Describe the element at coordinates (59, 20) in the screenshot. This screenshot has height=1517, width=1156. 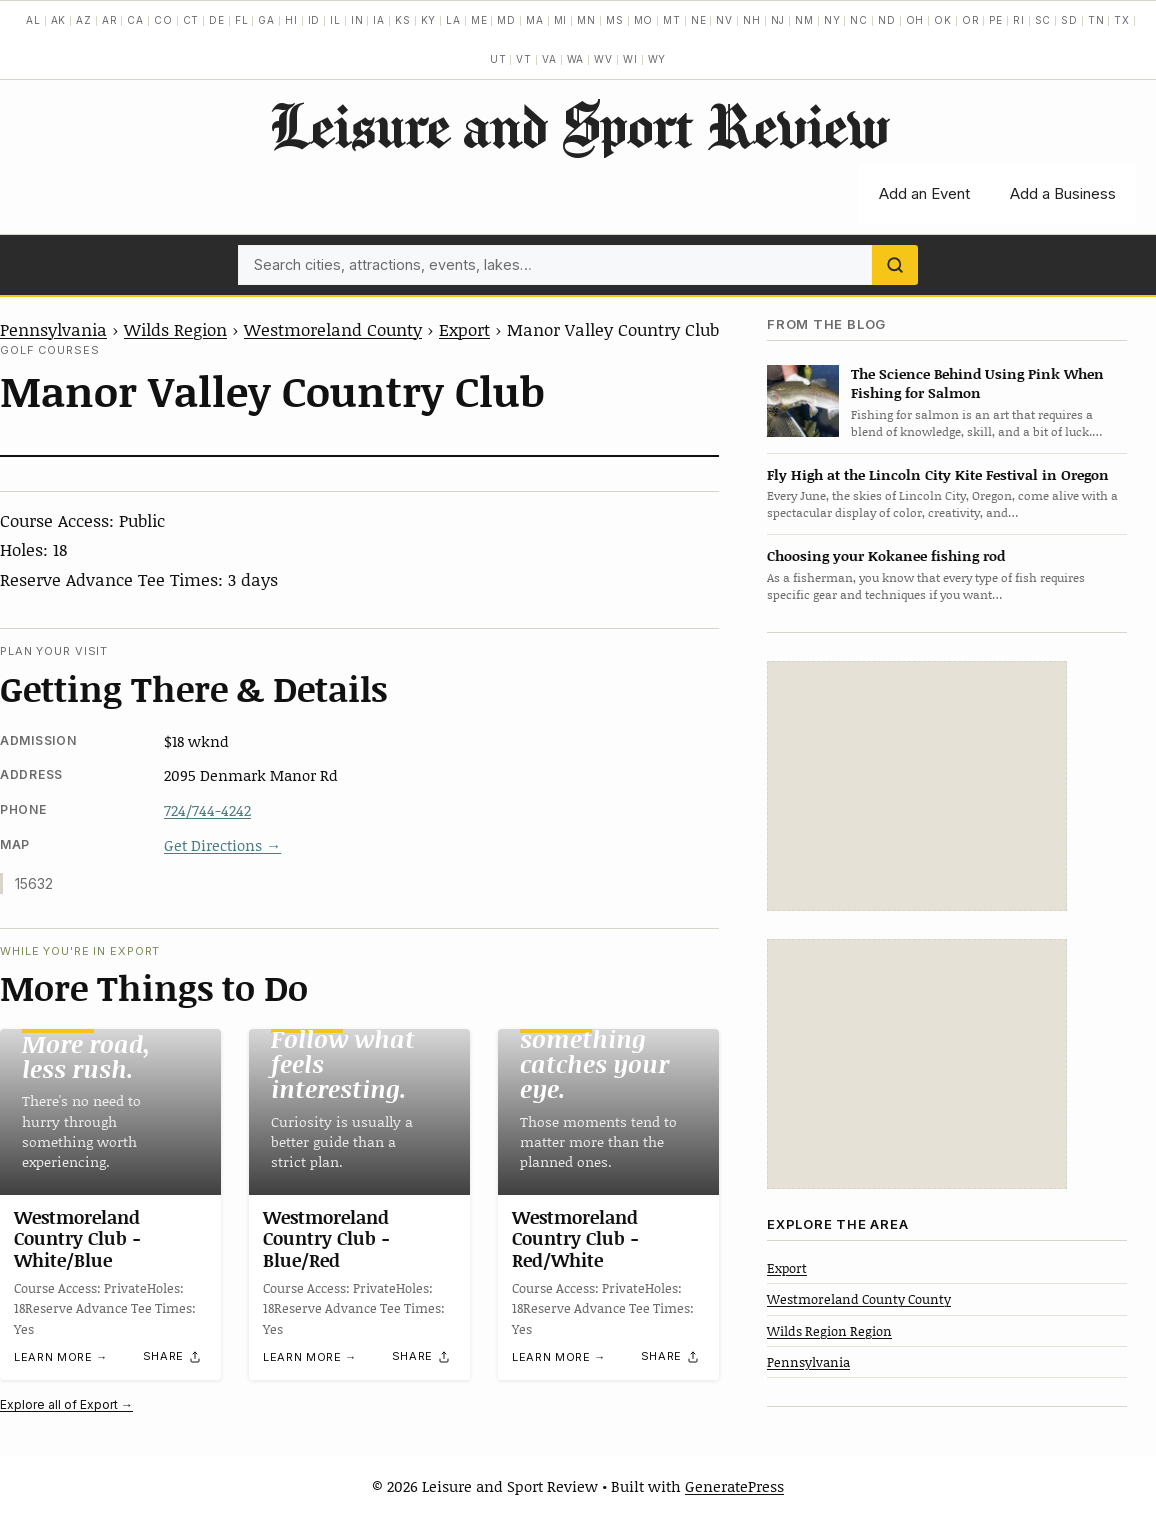
I see `AK` at that location.